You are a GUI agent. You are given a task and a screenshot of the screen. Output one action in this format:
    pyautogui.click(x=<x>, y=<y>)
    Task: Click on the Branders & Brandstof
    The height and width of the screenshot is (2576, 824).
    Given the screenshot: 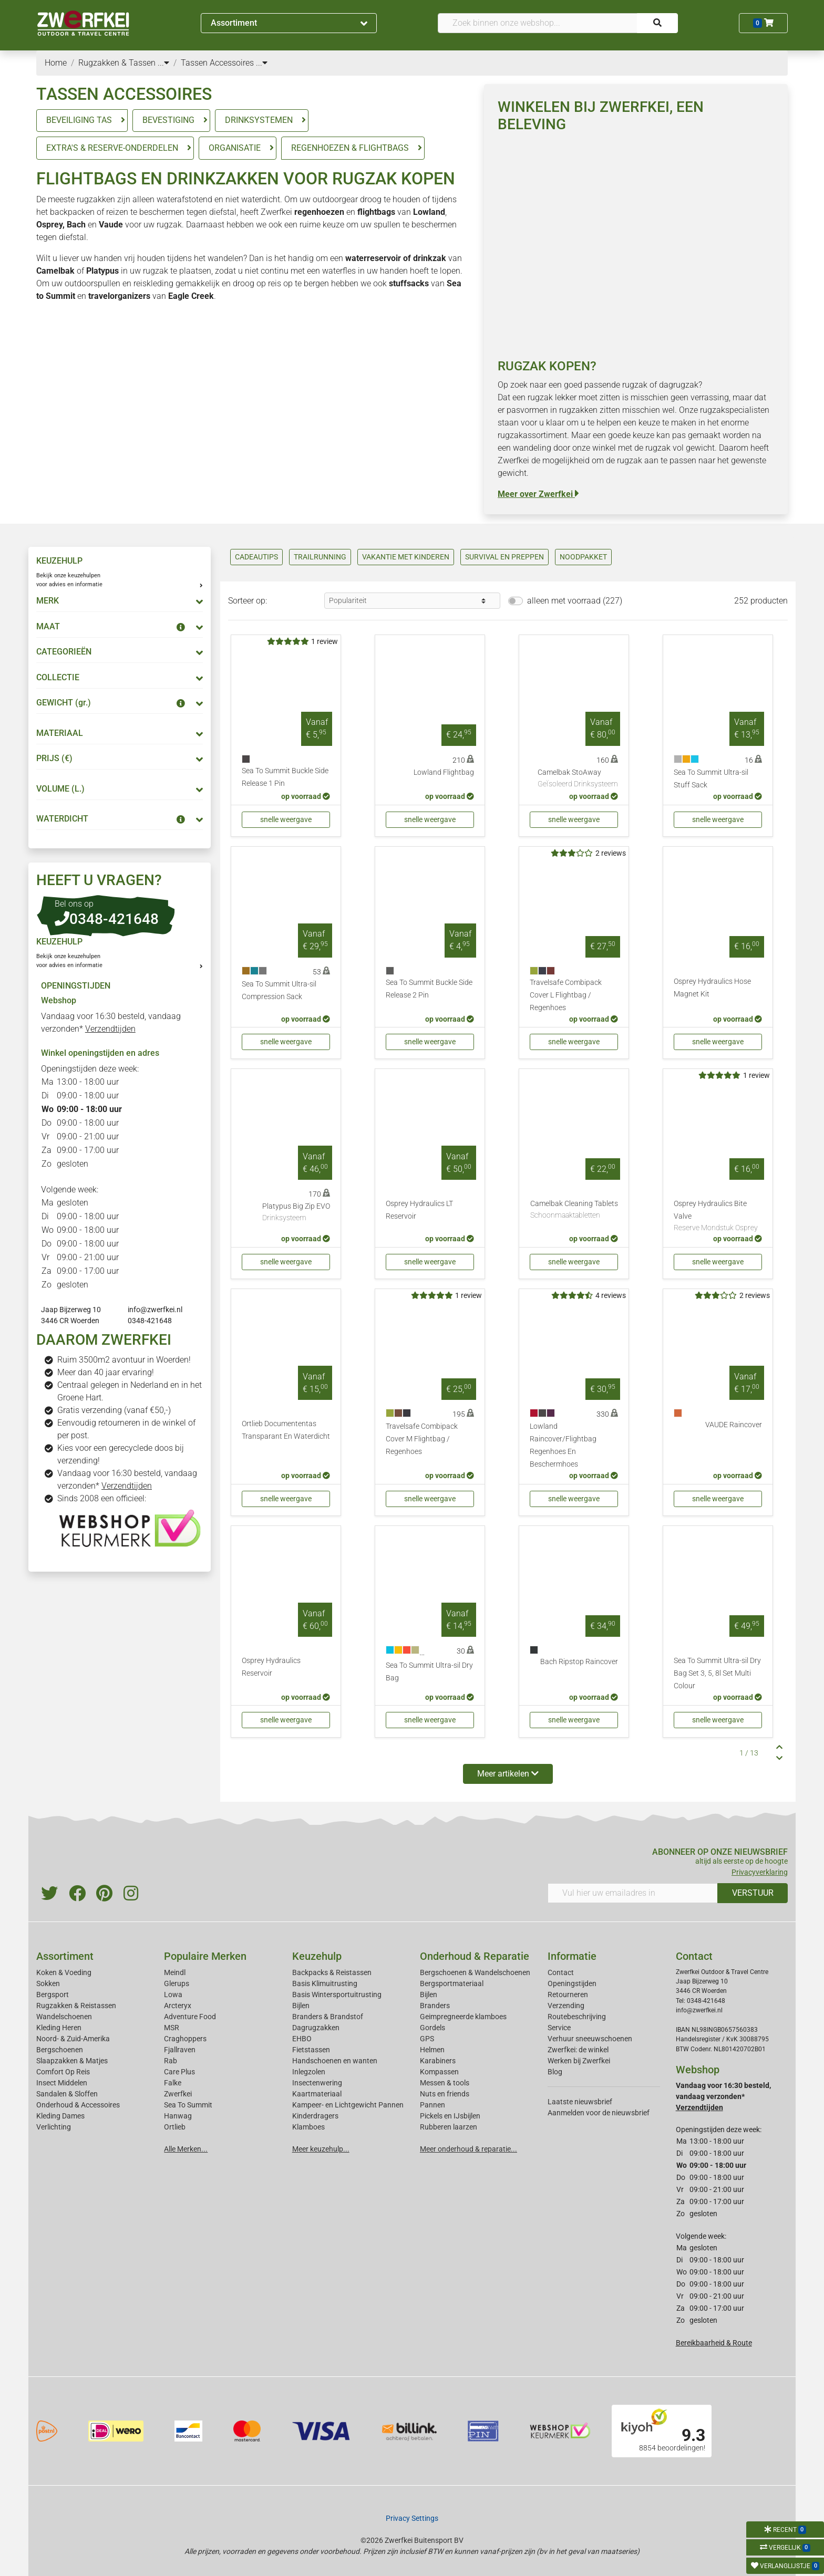 What is the action you would take?
    pyautogui.click(x=327, y=2016)
    